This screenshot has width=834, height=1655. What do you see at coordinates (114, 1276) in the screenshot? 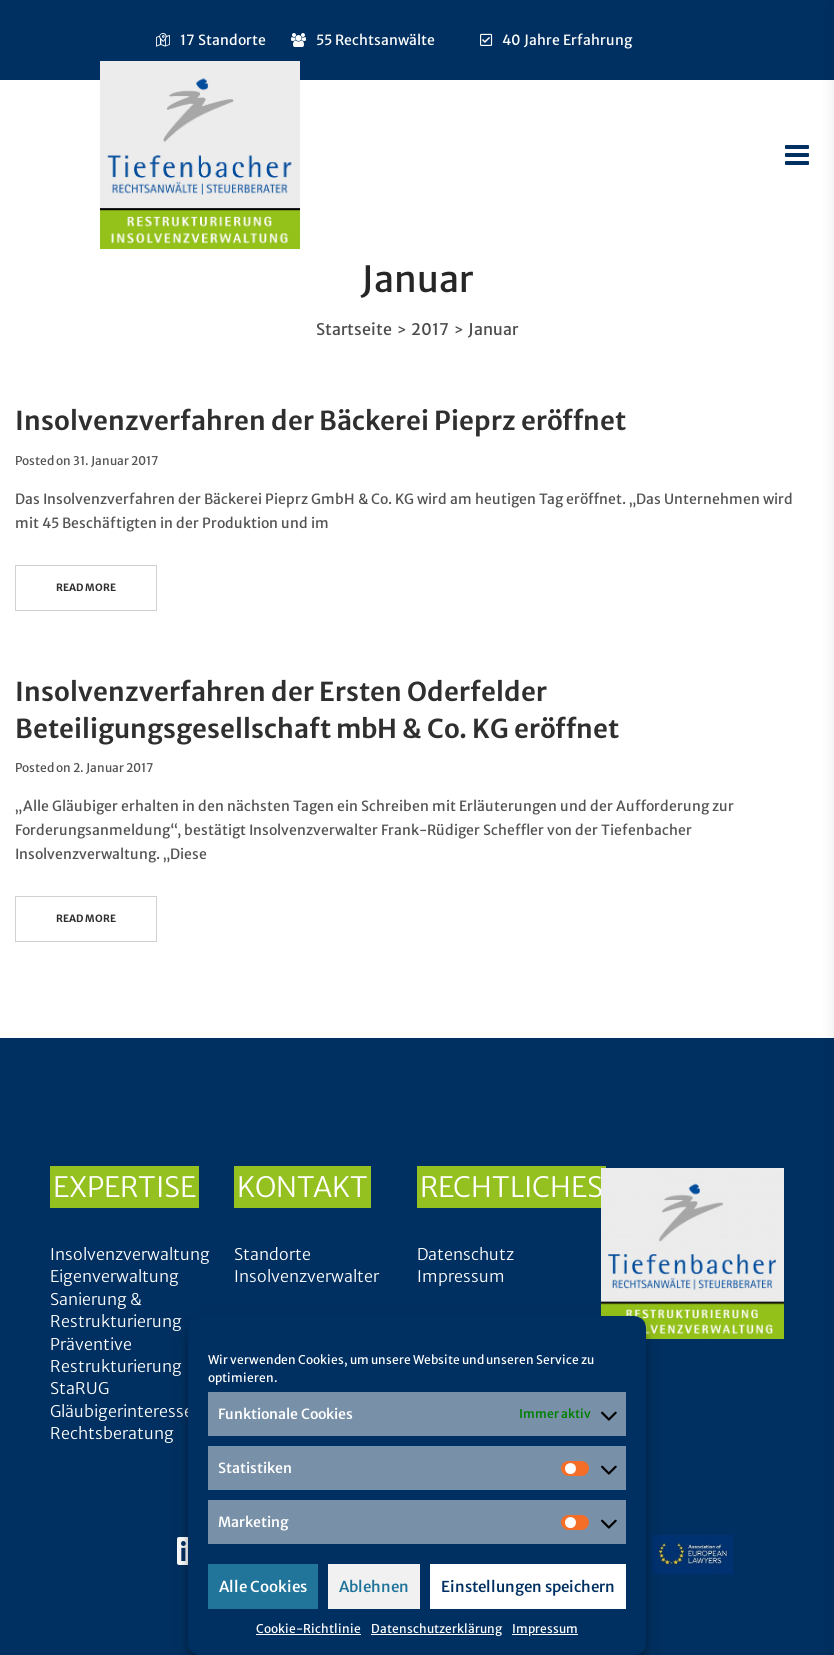
I see `Eigenverwaltung` at bounding box center [114, 1276].